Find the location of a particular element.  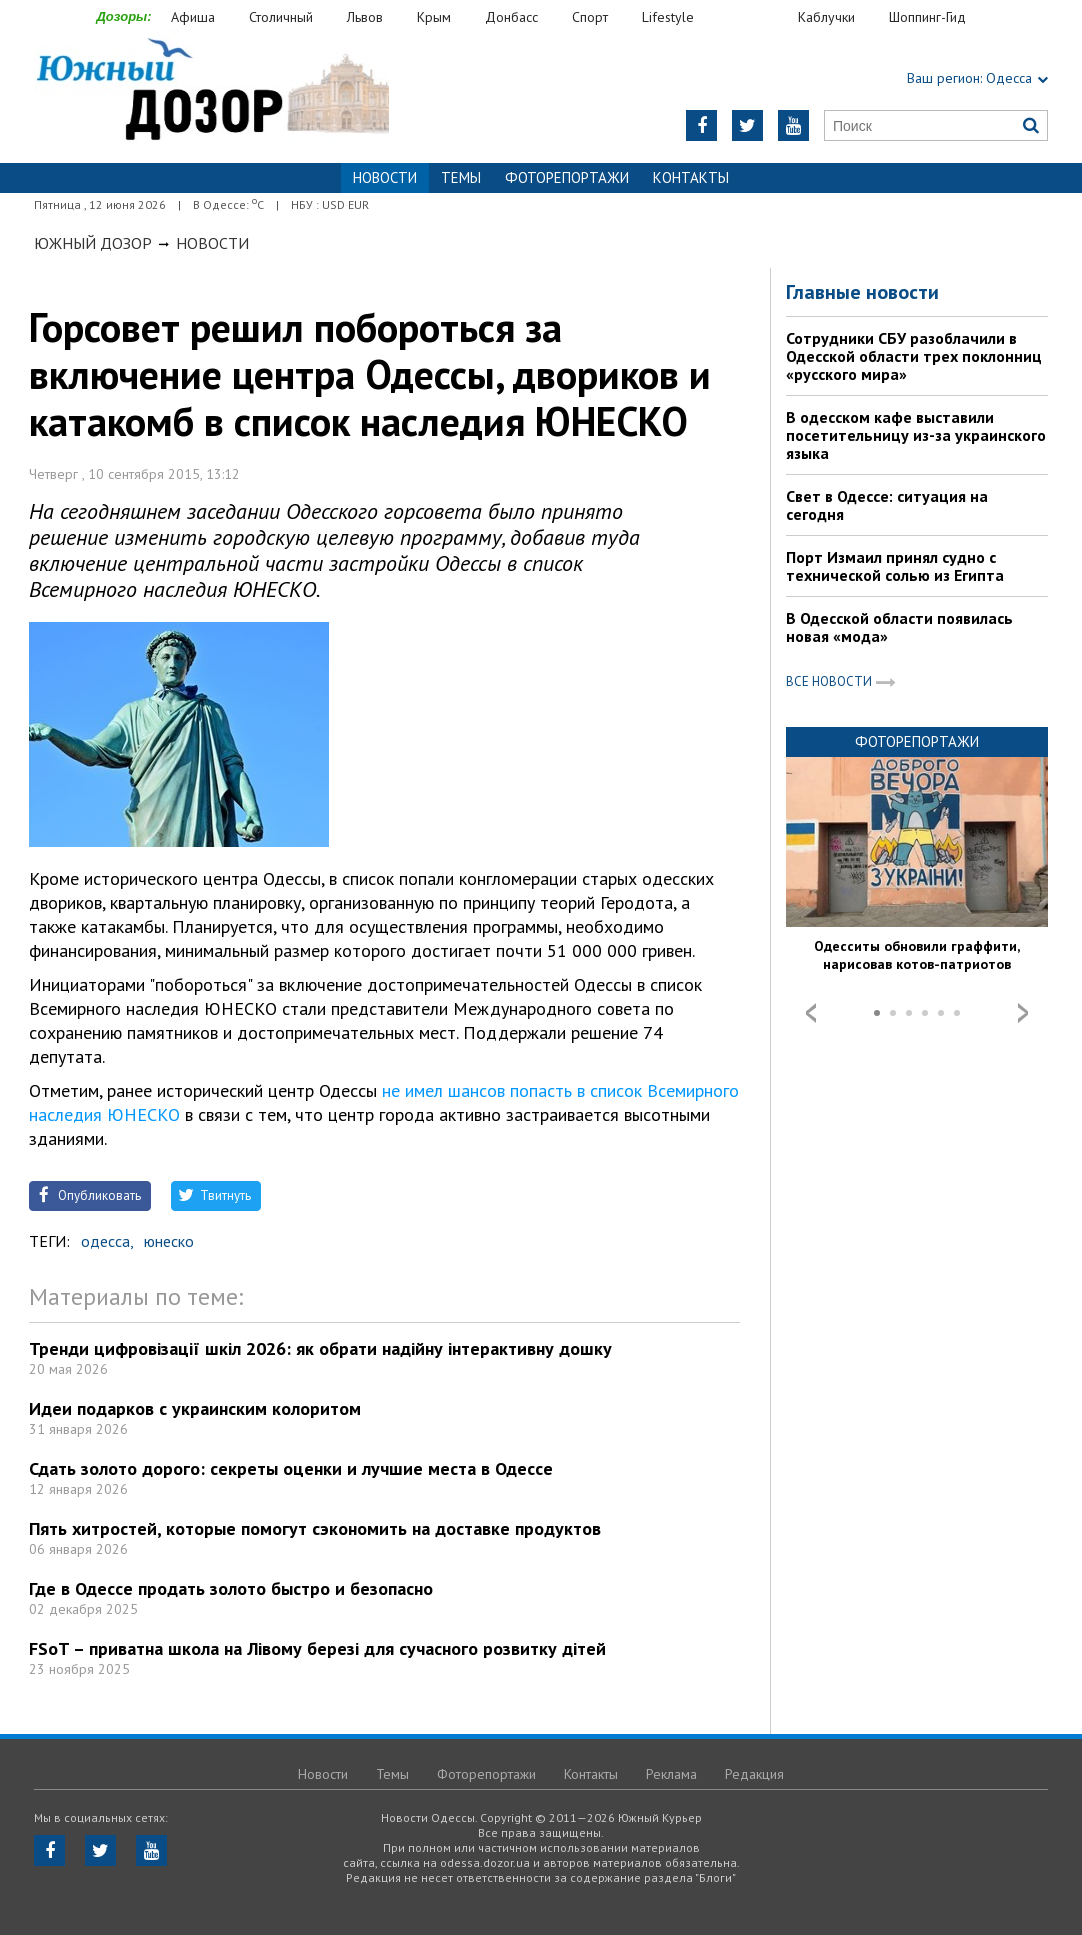

Крым is located at coordinates (434, 17).